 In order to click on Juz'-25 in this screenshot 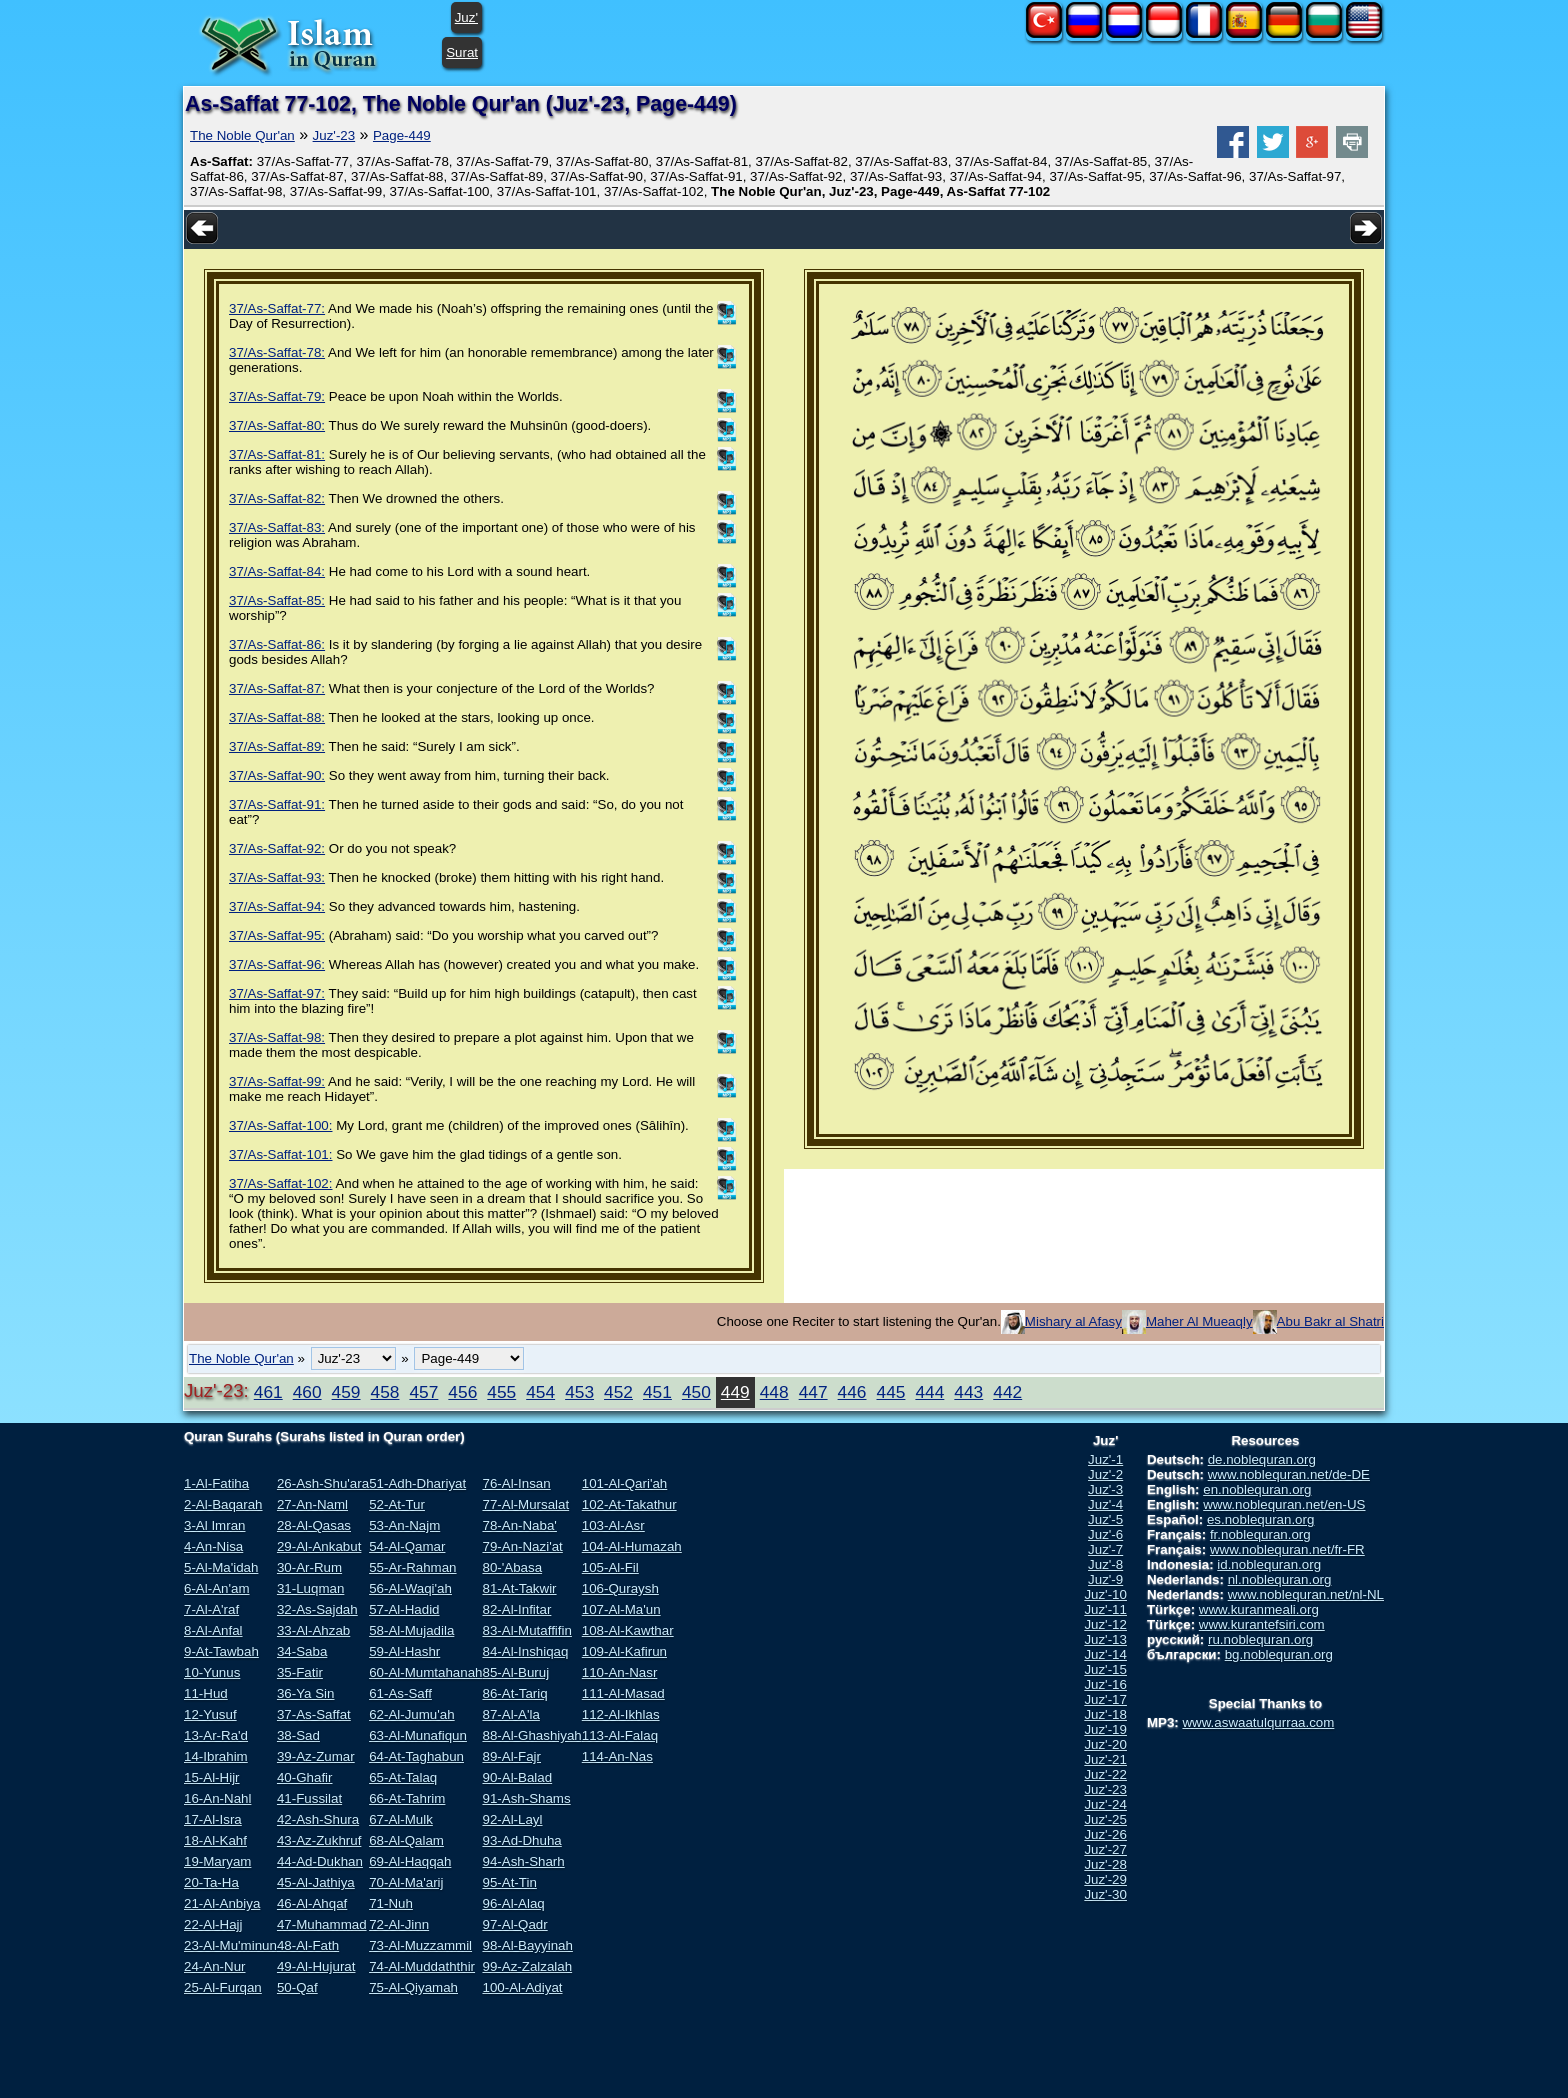, I will do `click(1105, 1819)`.